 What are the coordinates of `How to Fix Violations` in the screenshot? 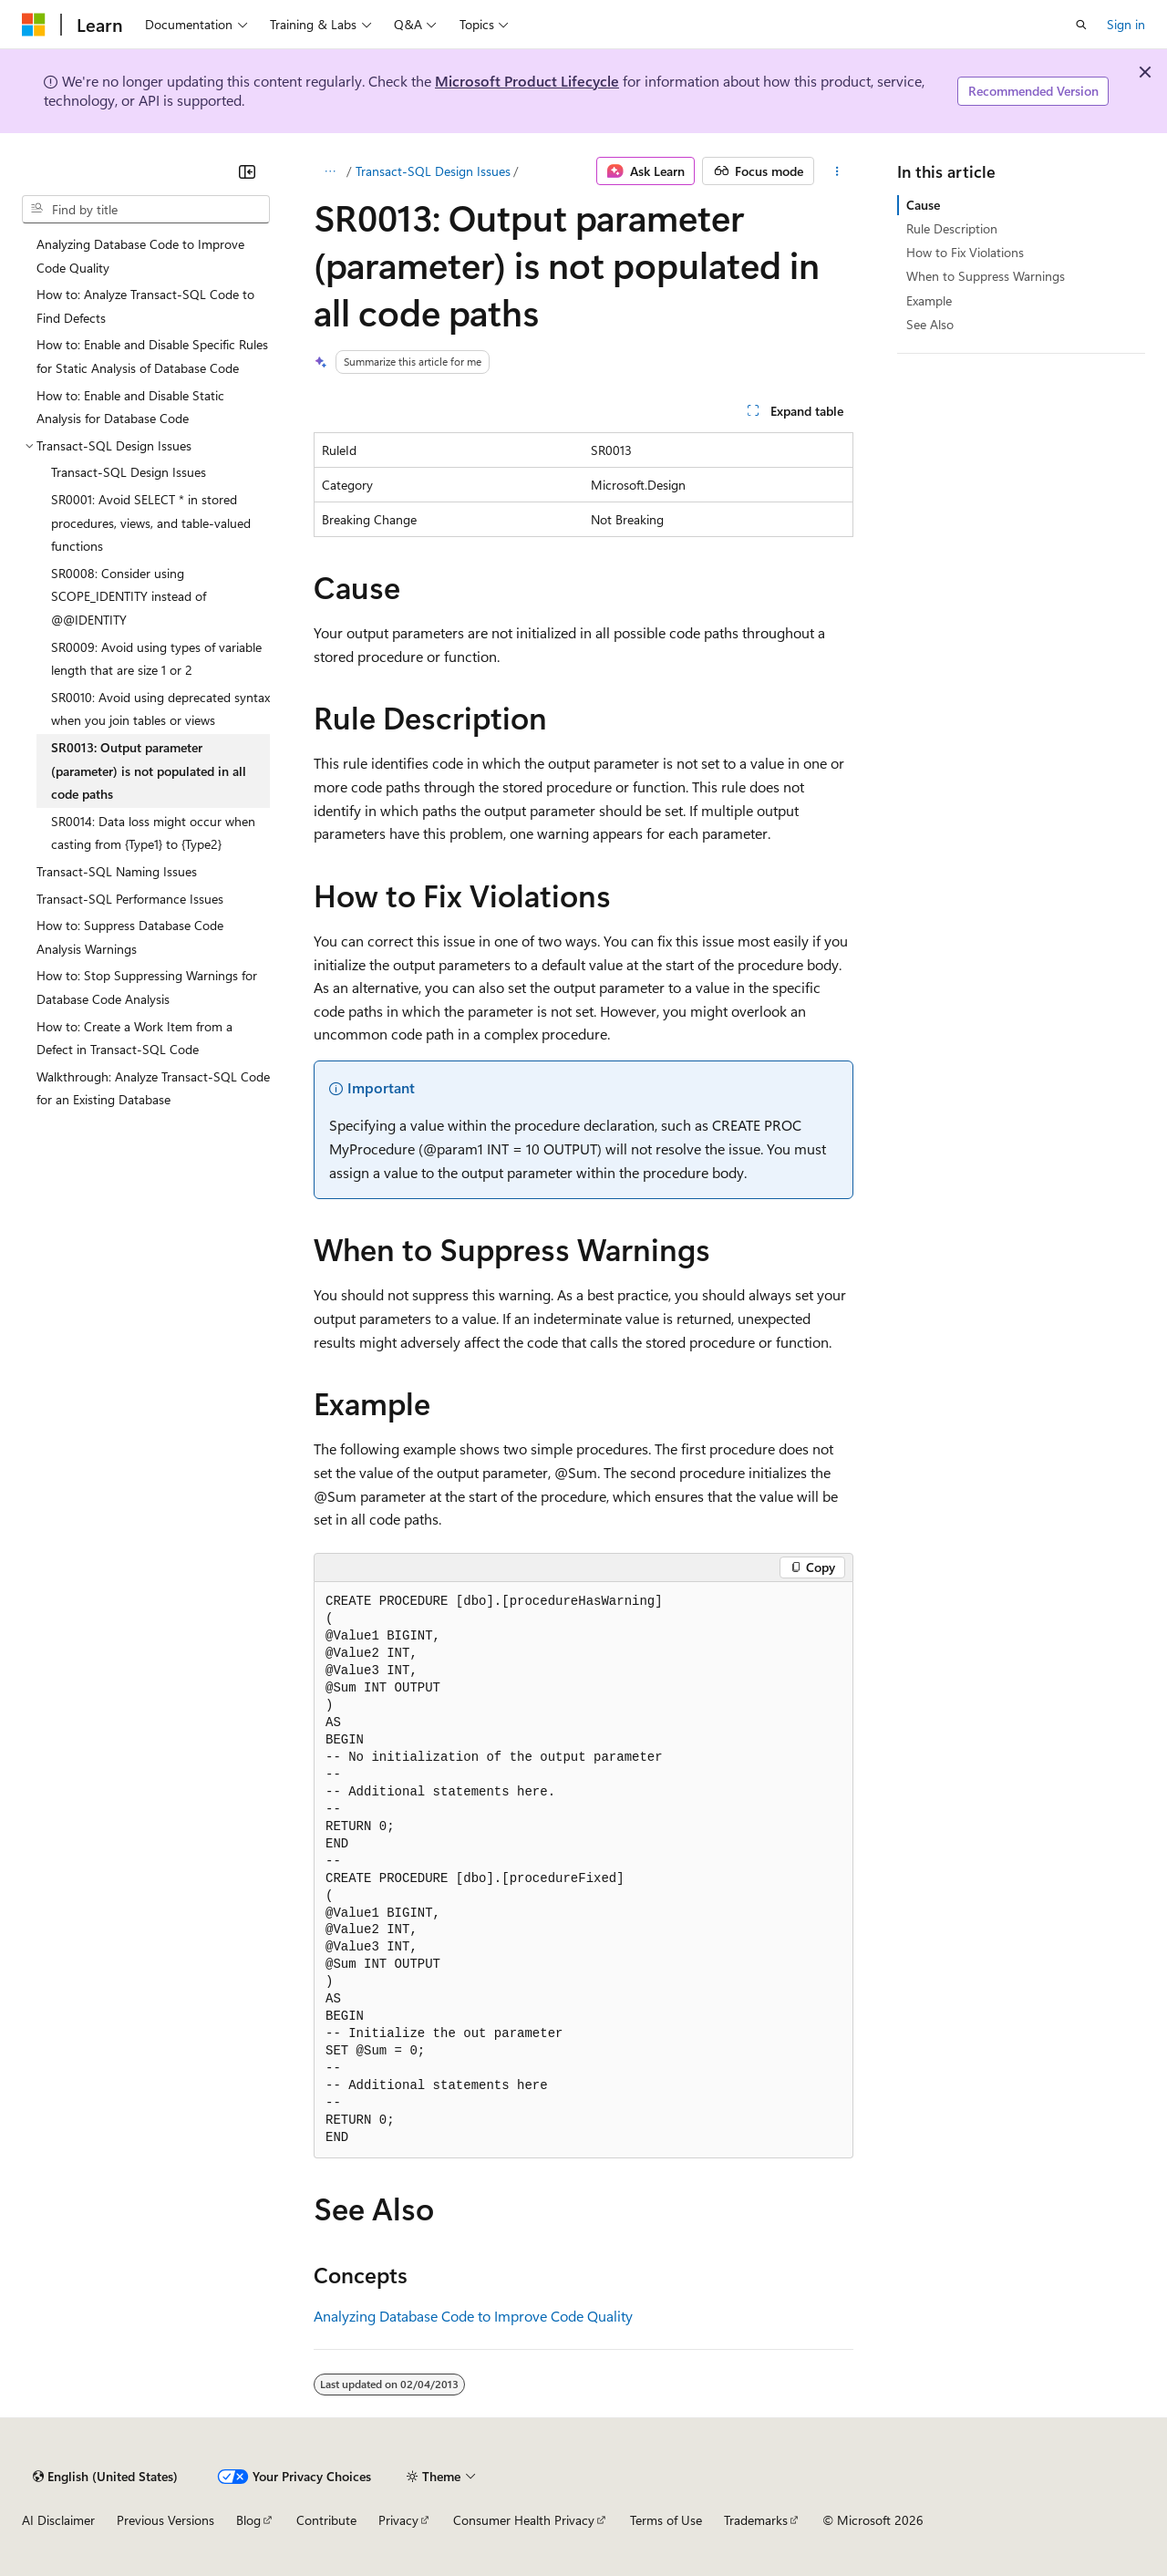 It's located at (965, 252).